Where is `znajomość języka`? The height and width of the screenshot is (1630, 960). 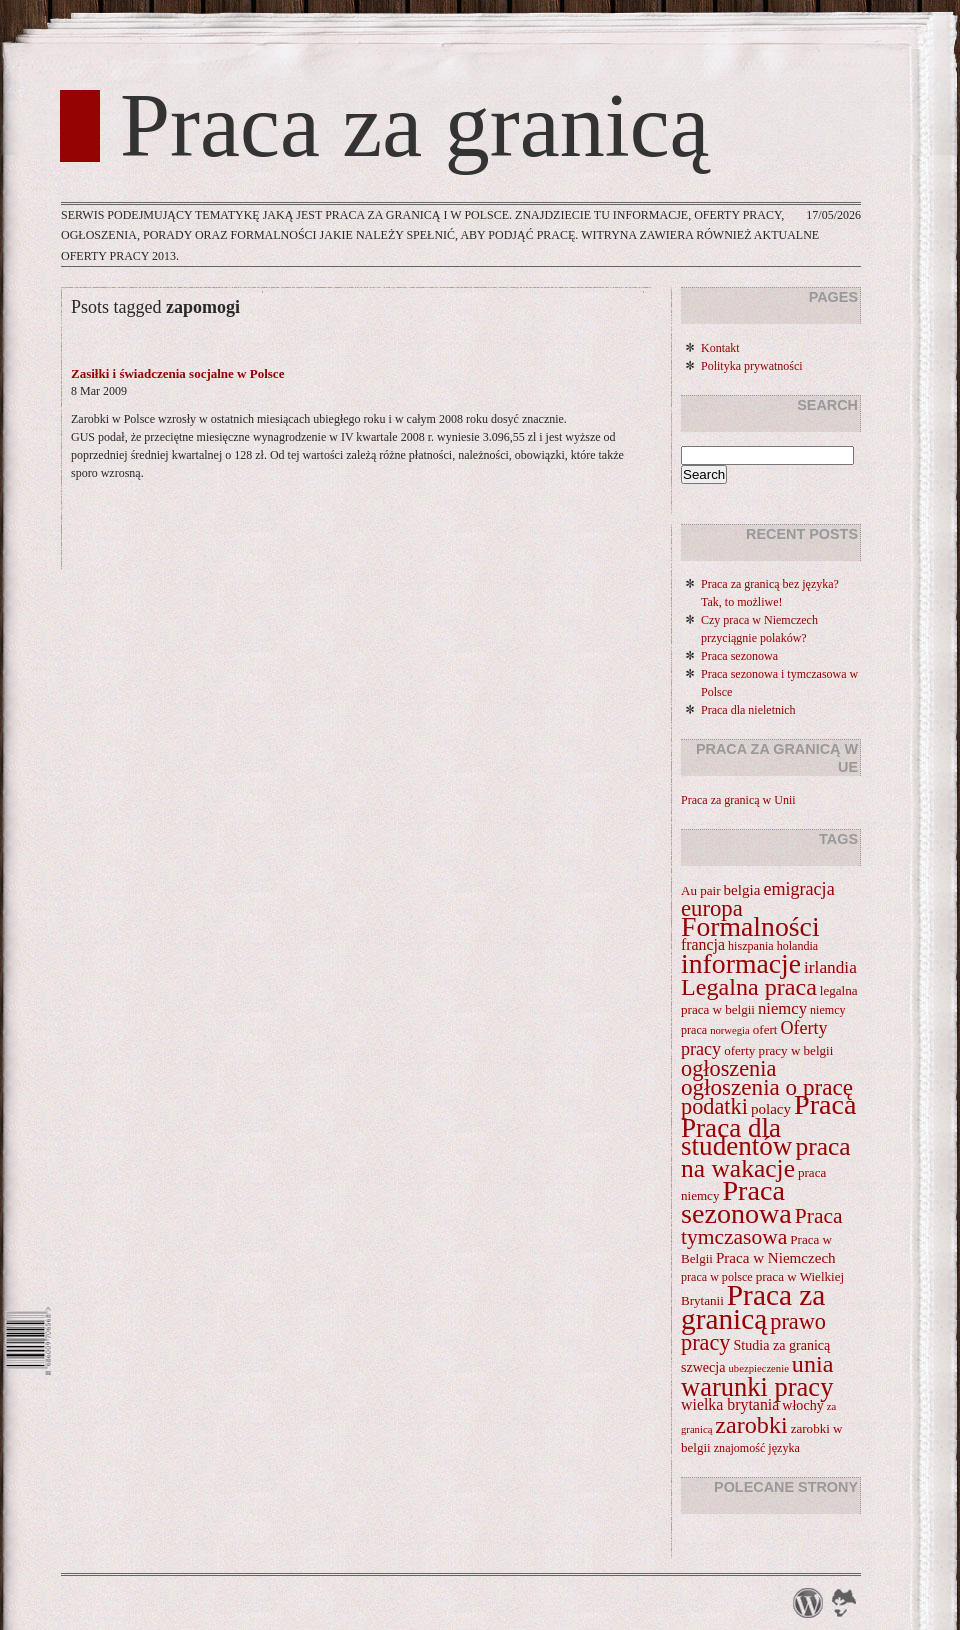 znajomość języka is located at coordinates (757, 1448).